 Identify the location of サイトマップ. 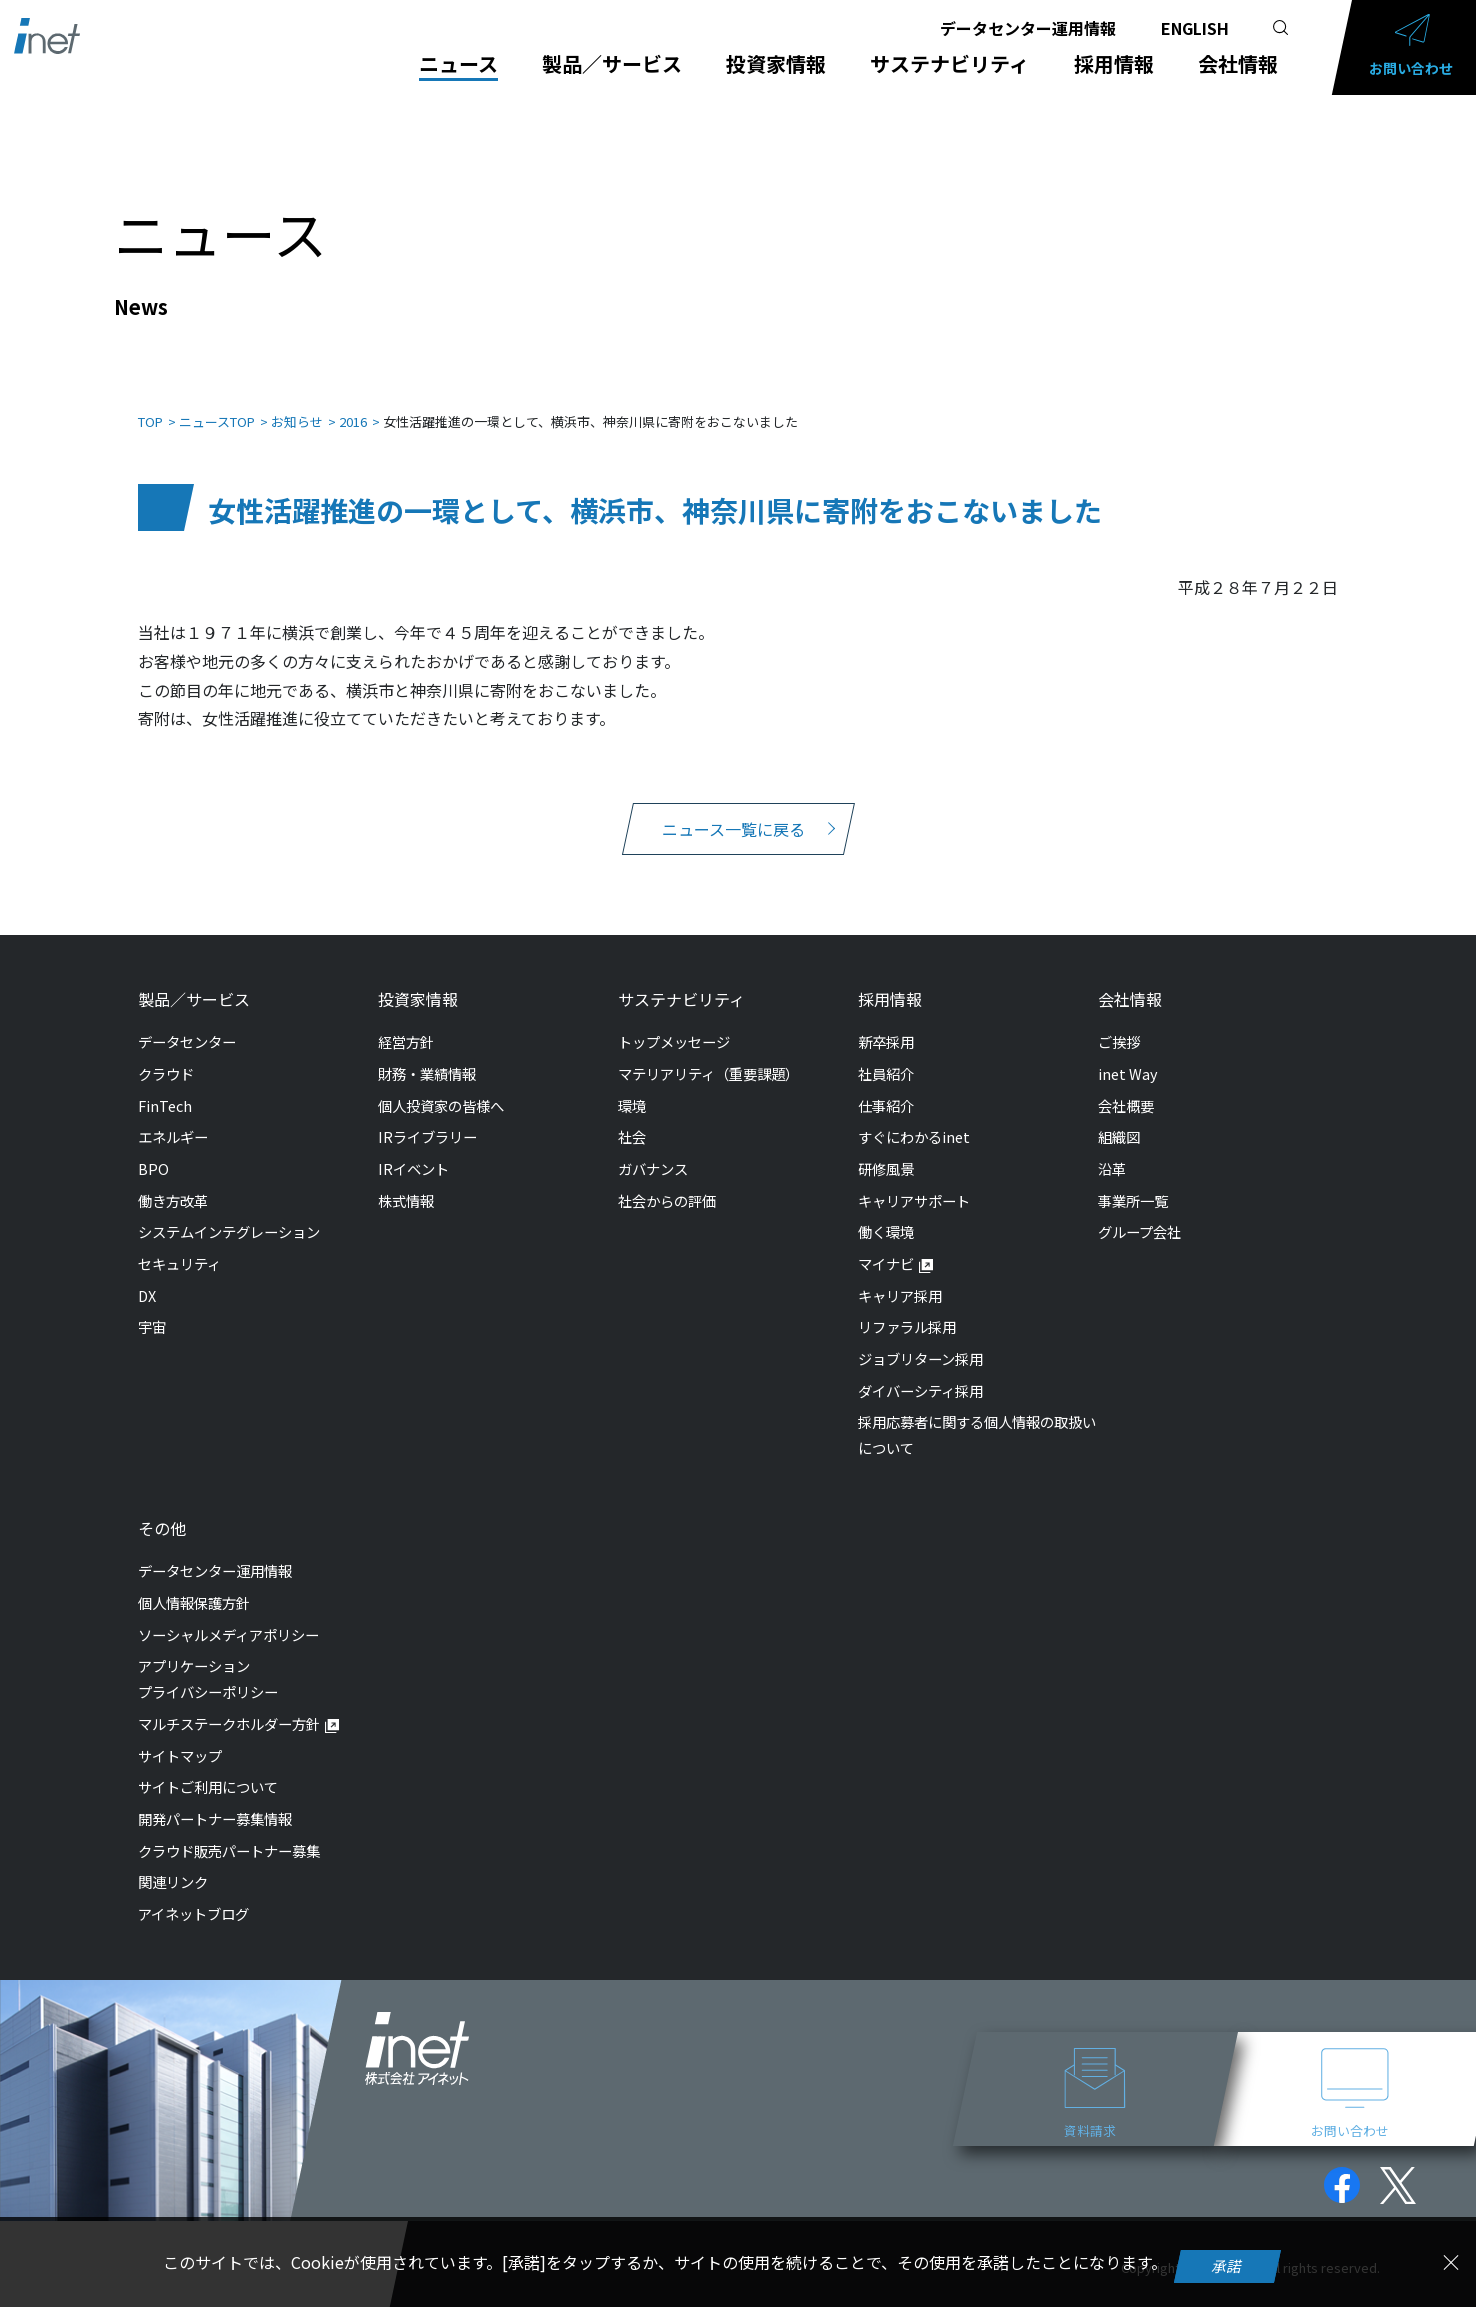
(180, 1735).